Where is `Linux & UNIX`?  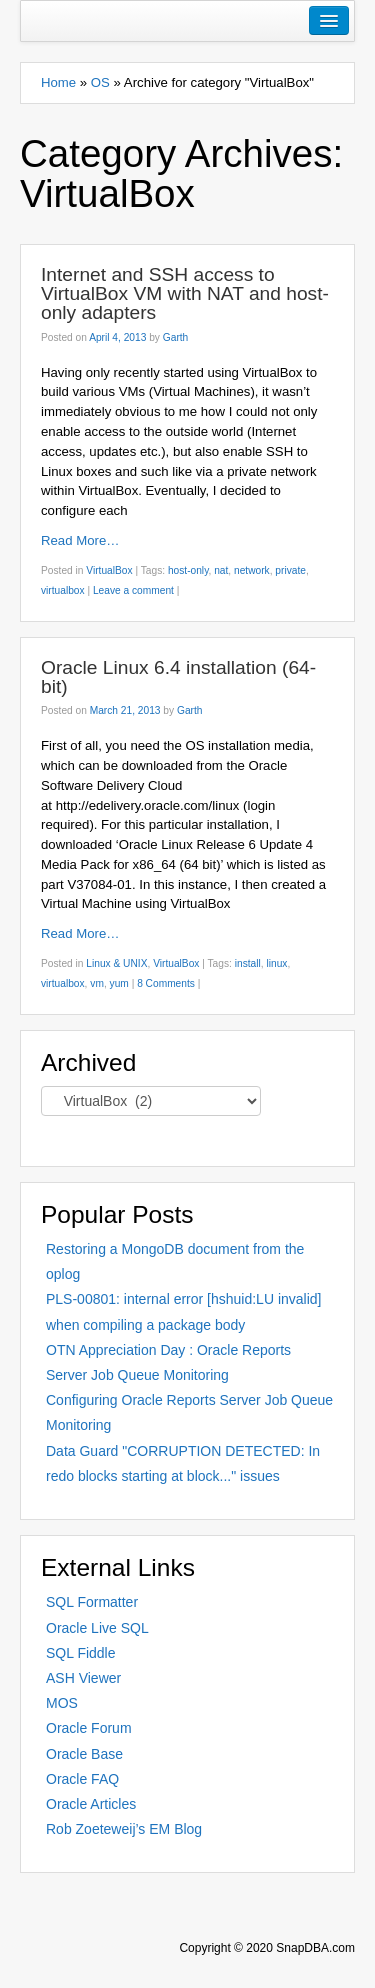 Linux & UNIX is located at coordinates (116, 963).